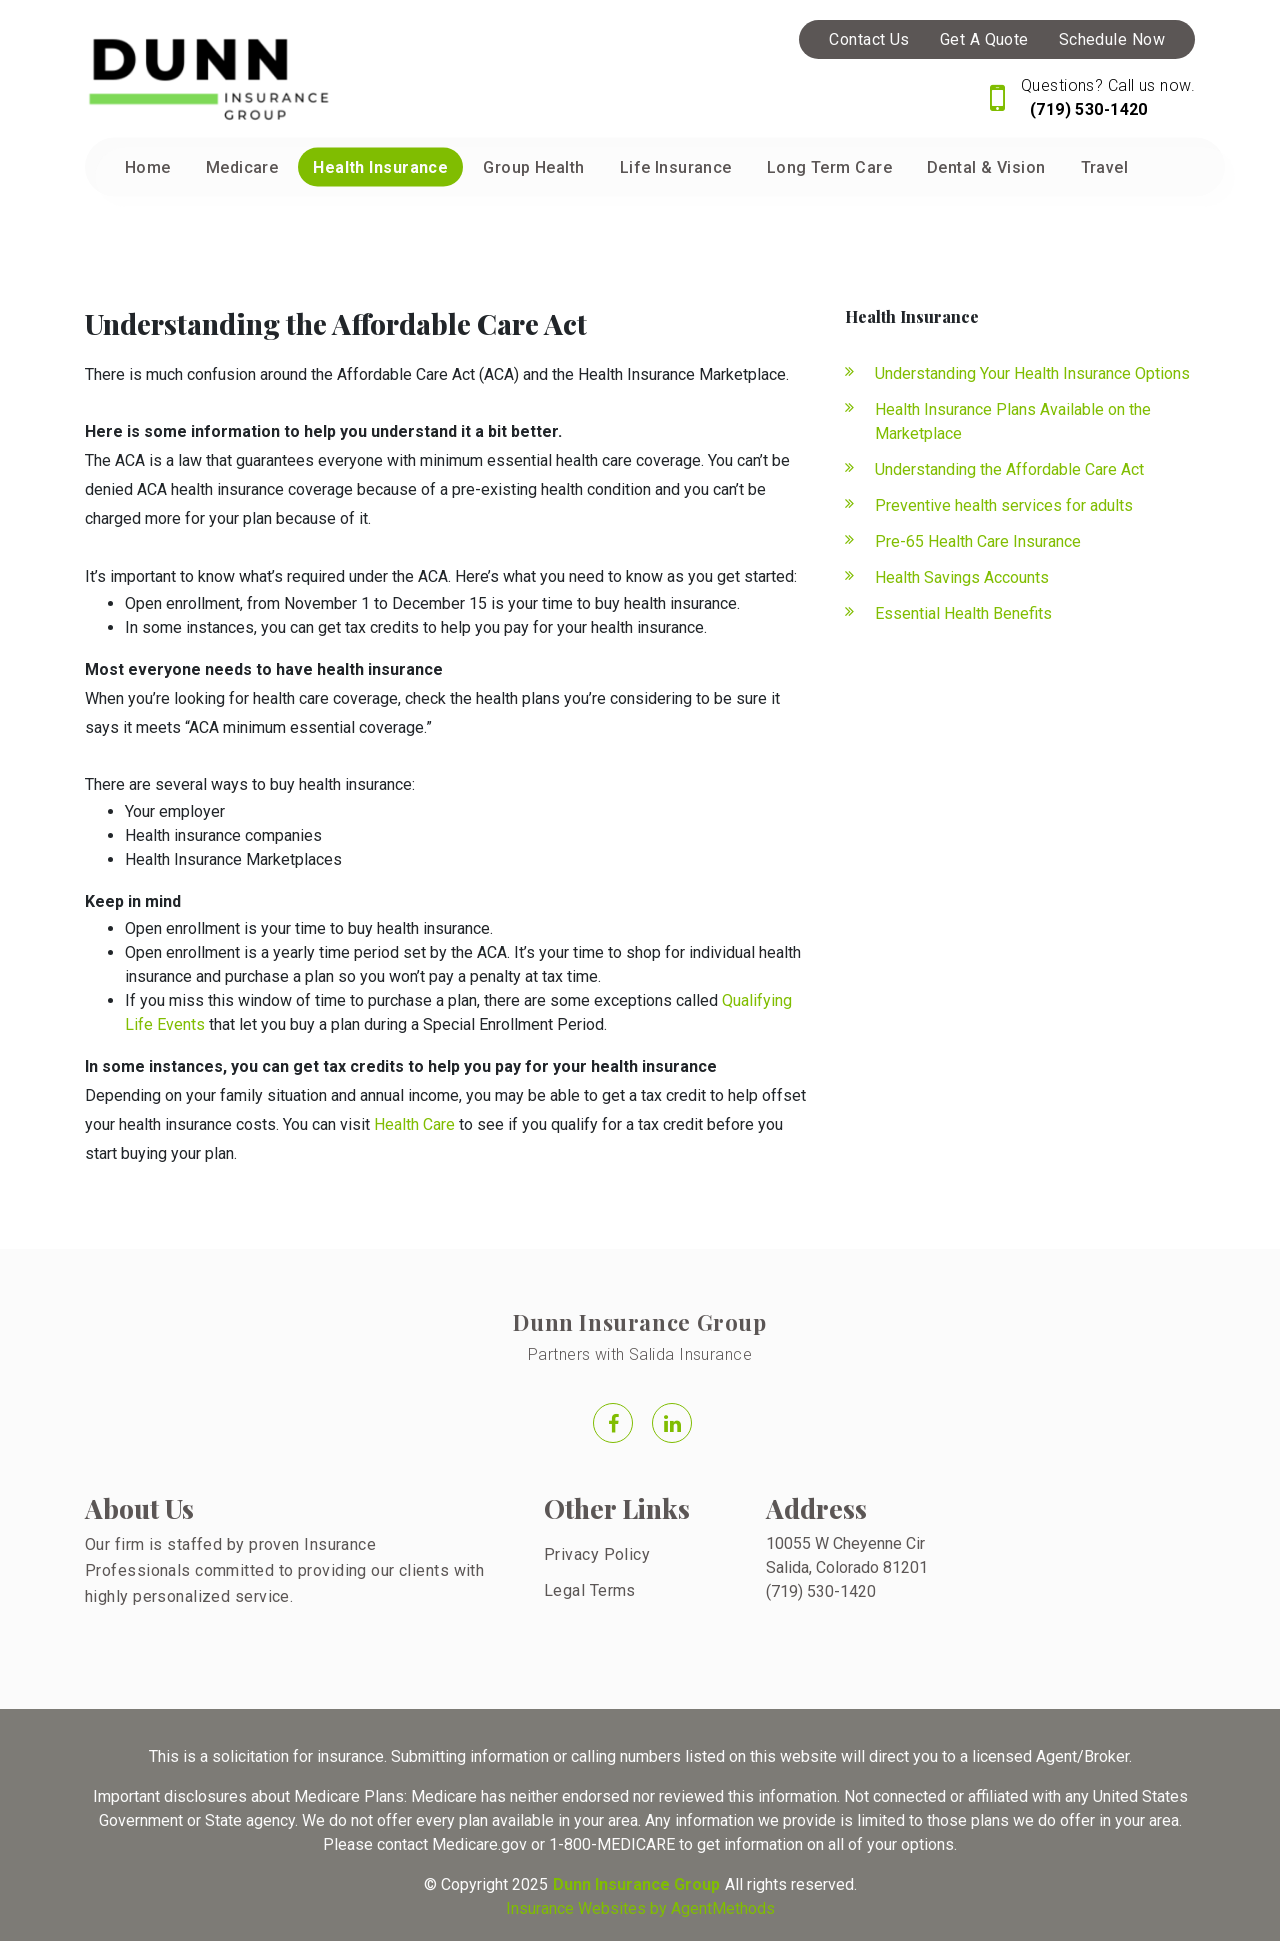 The image size is (1280, 1941). Describe the element at coordinates (380, 167) in the screenshot. I see `Health Insurance` at that location.